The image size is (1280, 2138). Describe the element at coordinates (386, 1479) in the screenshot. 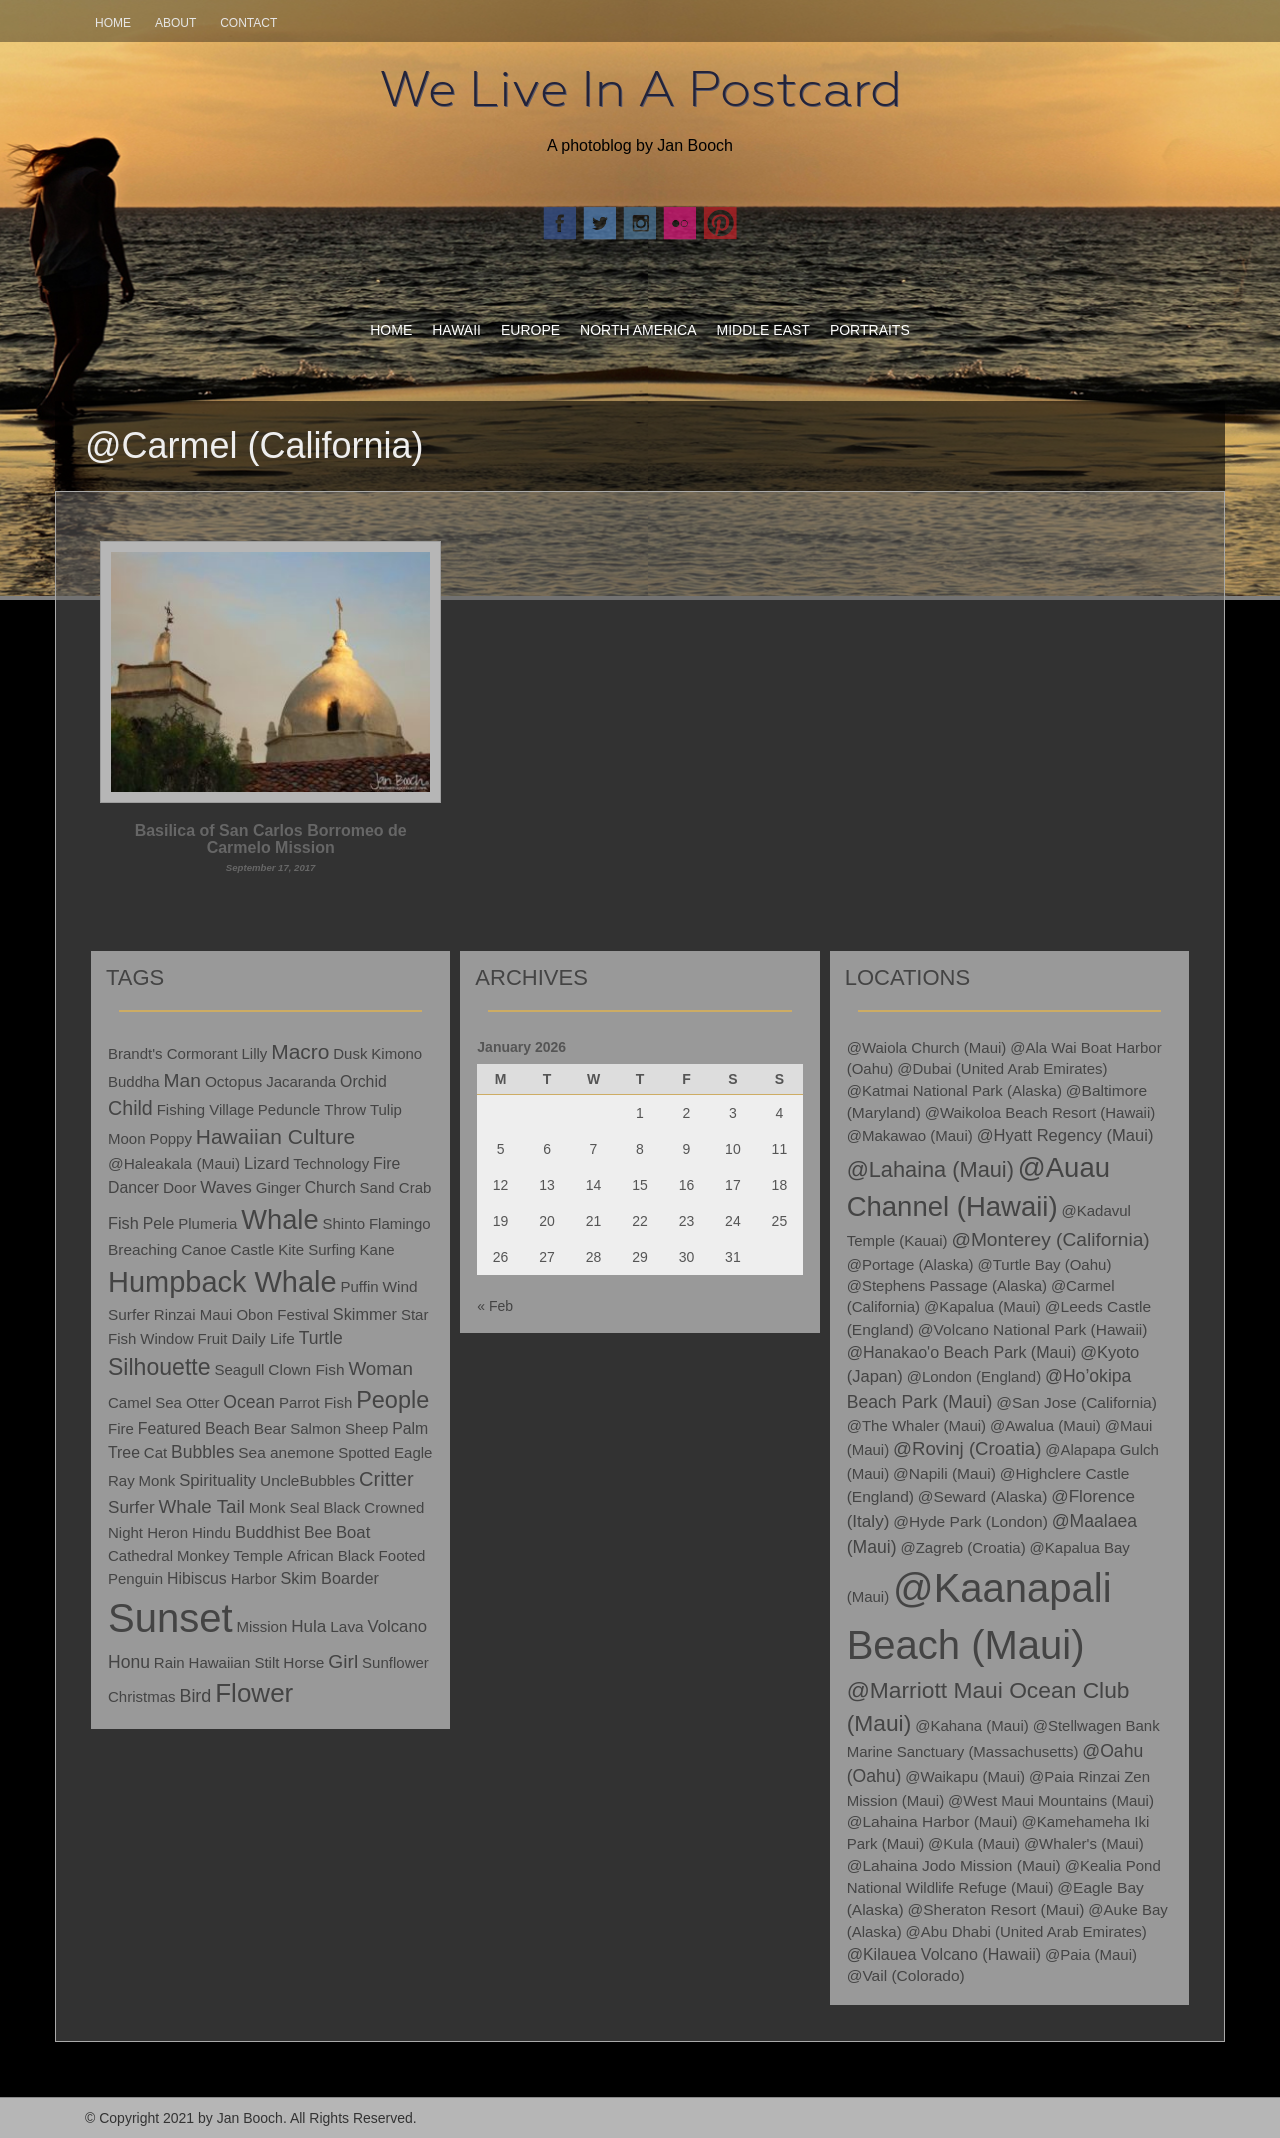

I see `Critter` at that location.